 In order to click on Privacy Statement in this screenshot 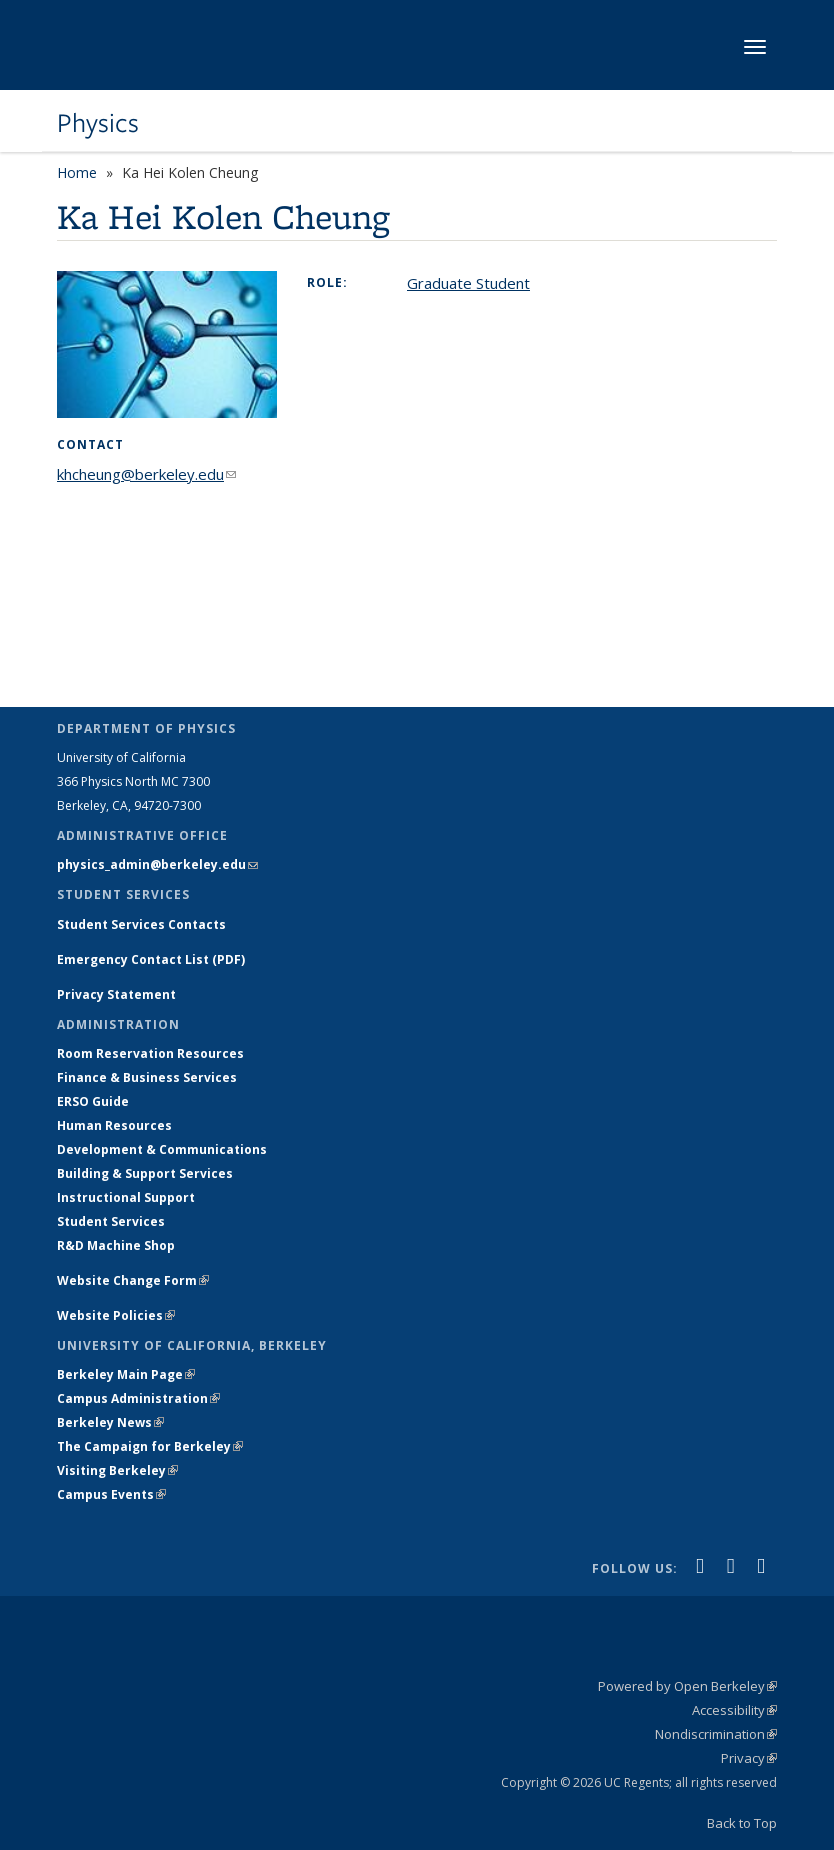, I will do `click(116, 994)`.